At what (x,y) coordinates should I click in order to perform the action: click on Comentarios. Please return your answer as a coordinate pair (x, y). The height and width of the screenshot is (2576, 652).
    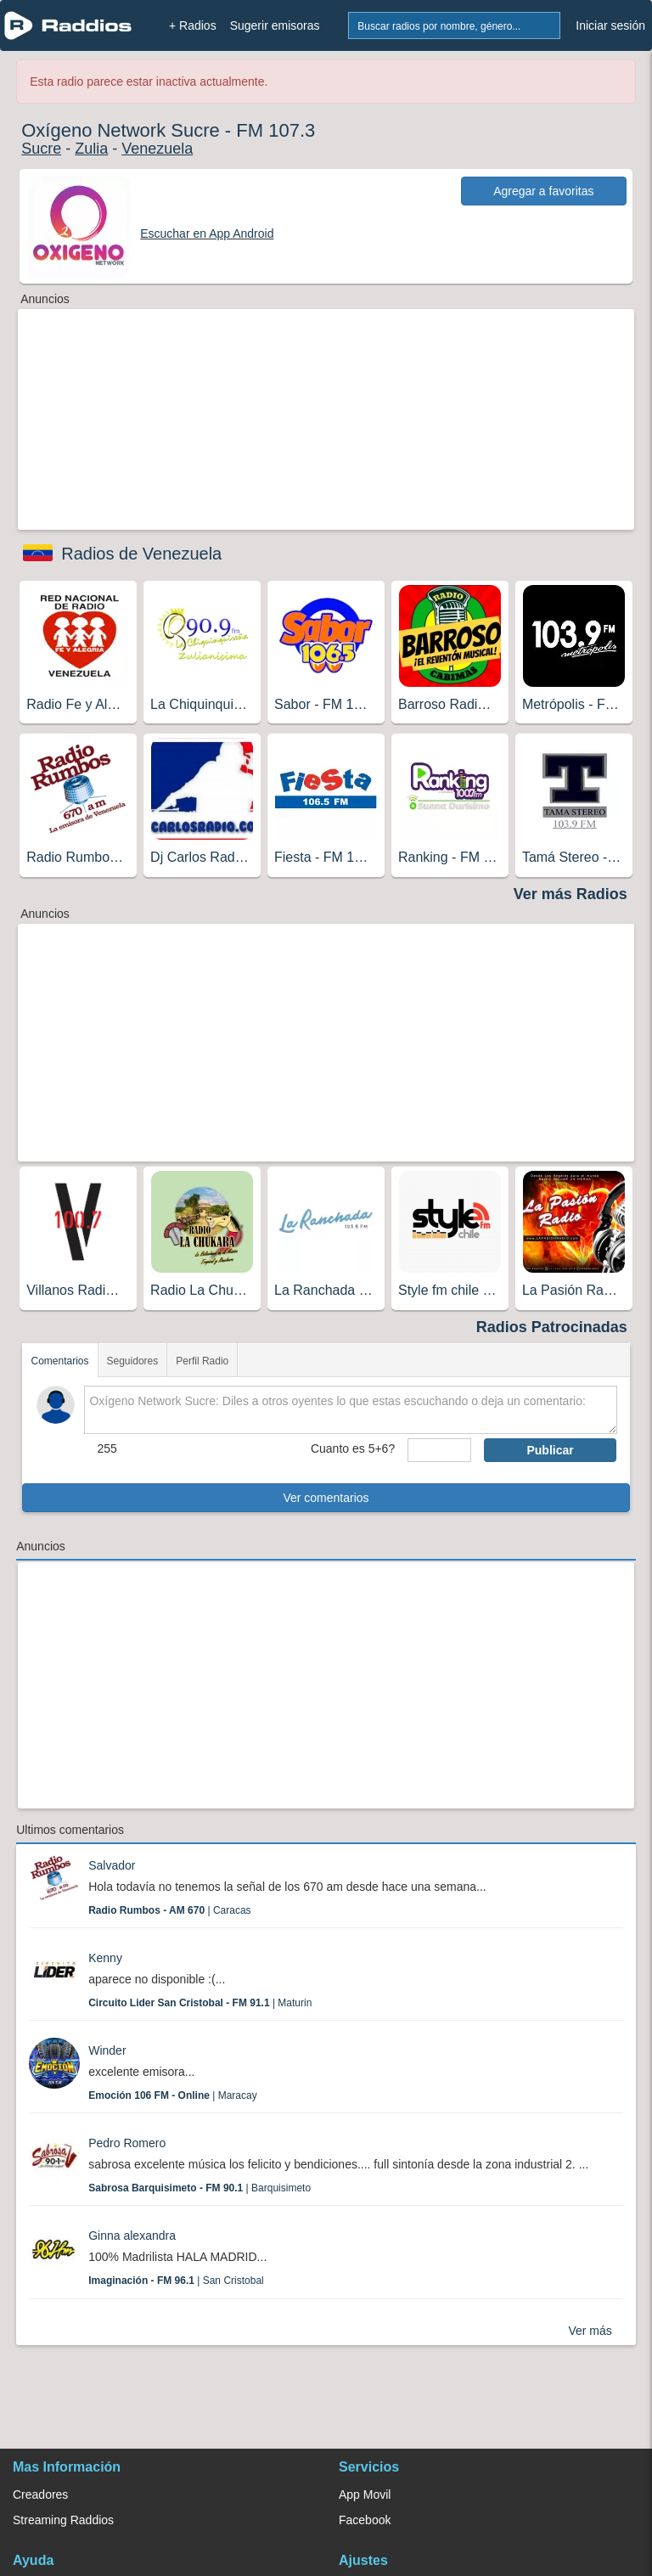
    Looking at the image, I should click on (59, 1361).